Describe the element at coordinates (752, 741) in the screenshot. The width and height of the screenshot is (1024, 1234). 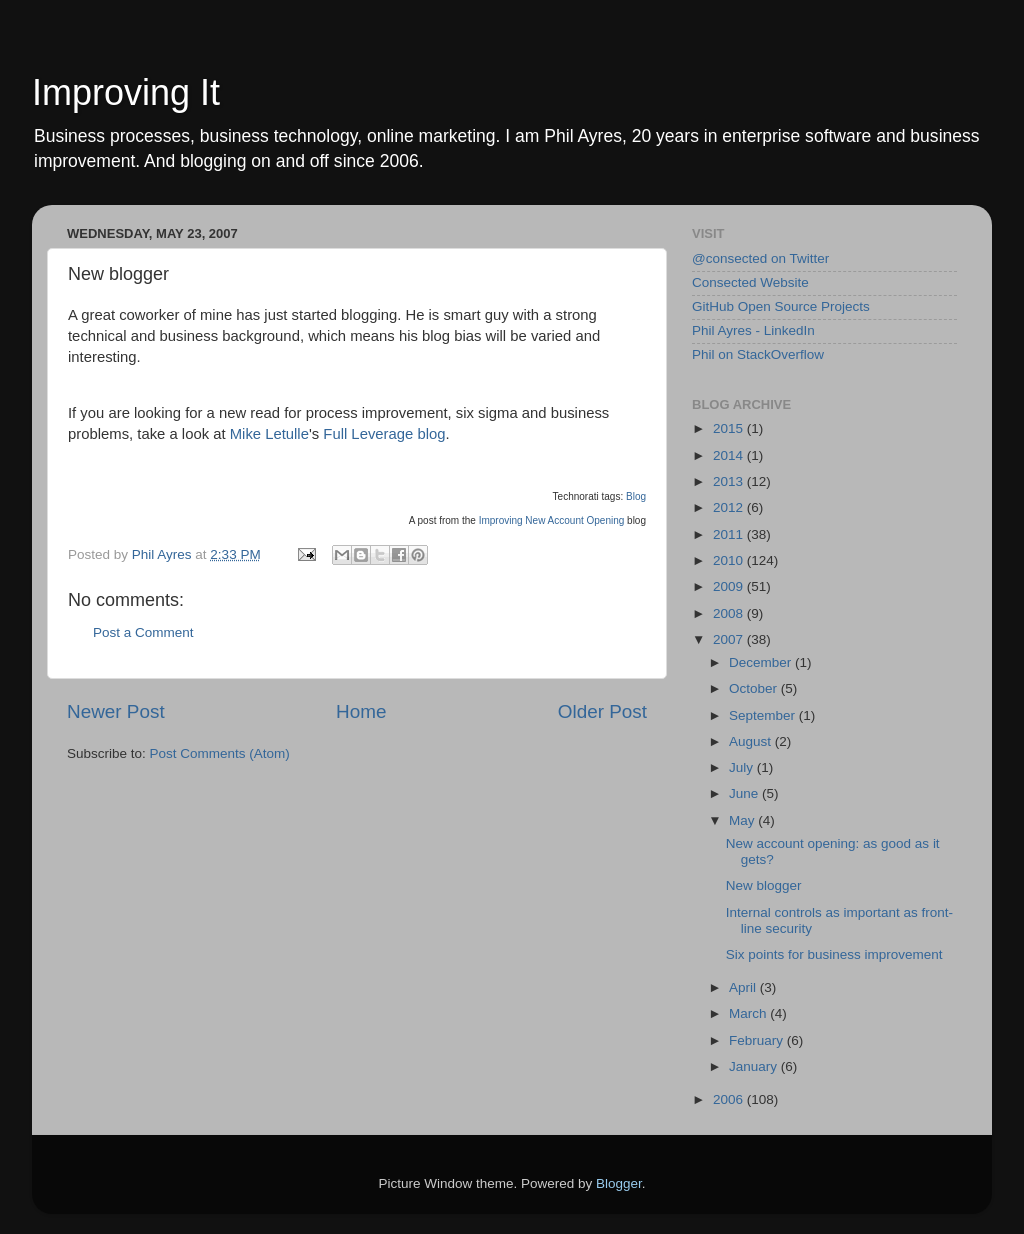
I see `August` at that location.